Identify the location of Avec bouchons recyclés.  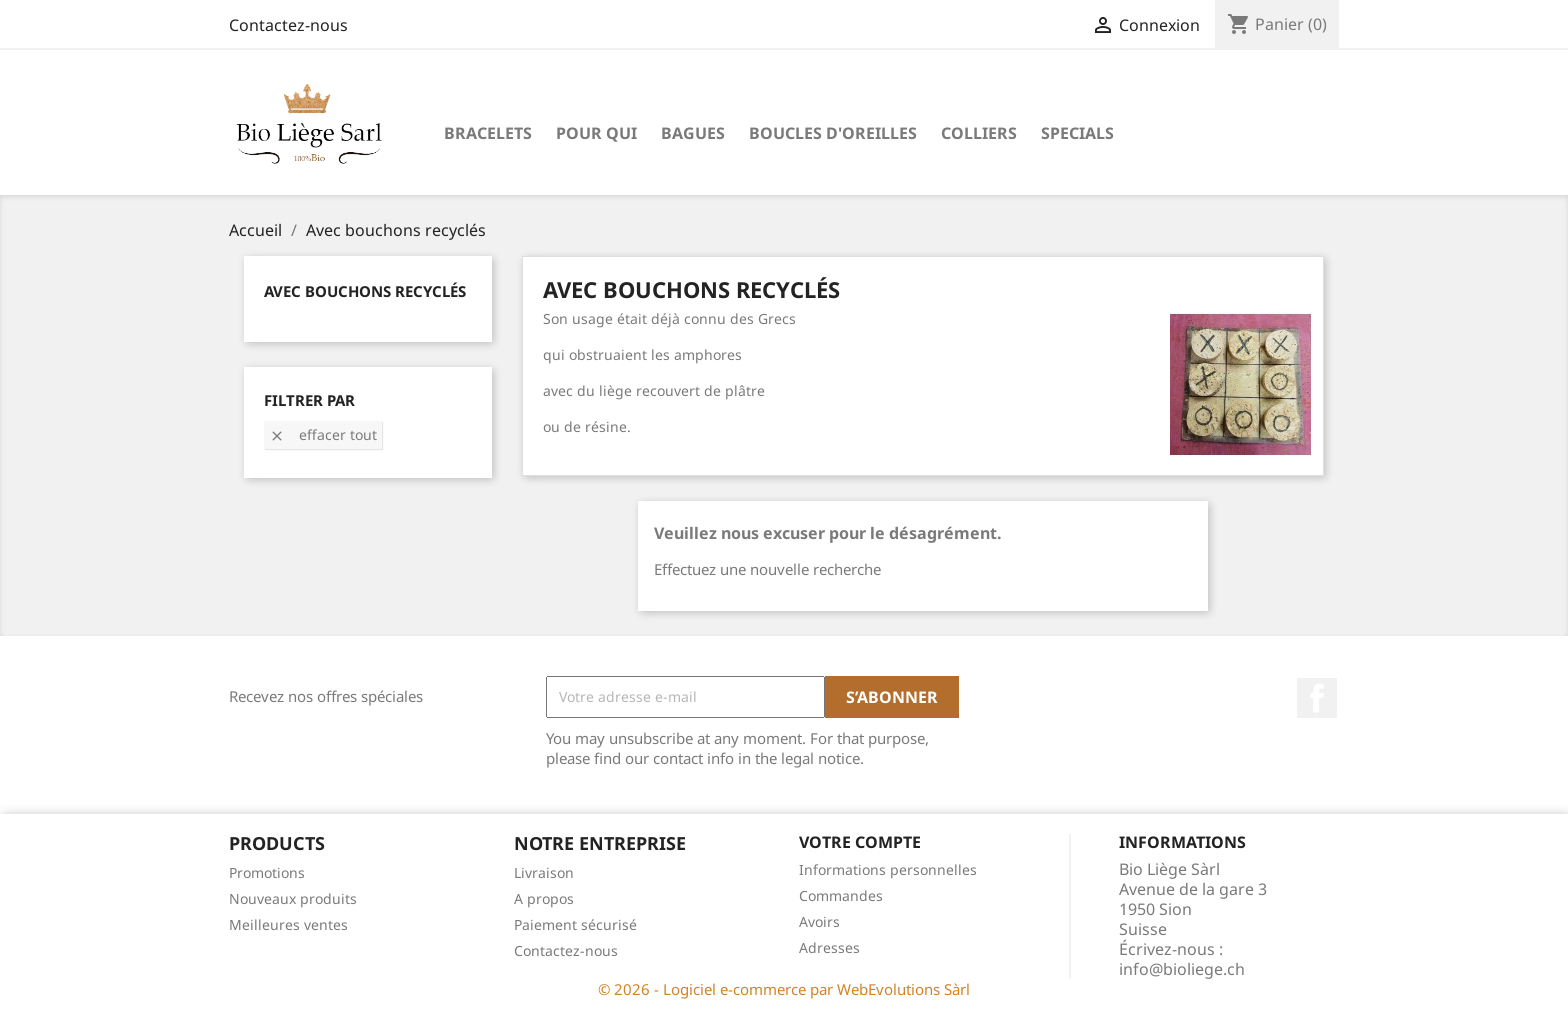
(365, 291).